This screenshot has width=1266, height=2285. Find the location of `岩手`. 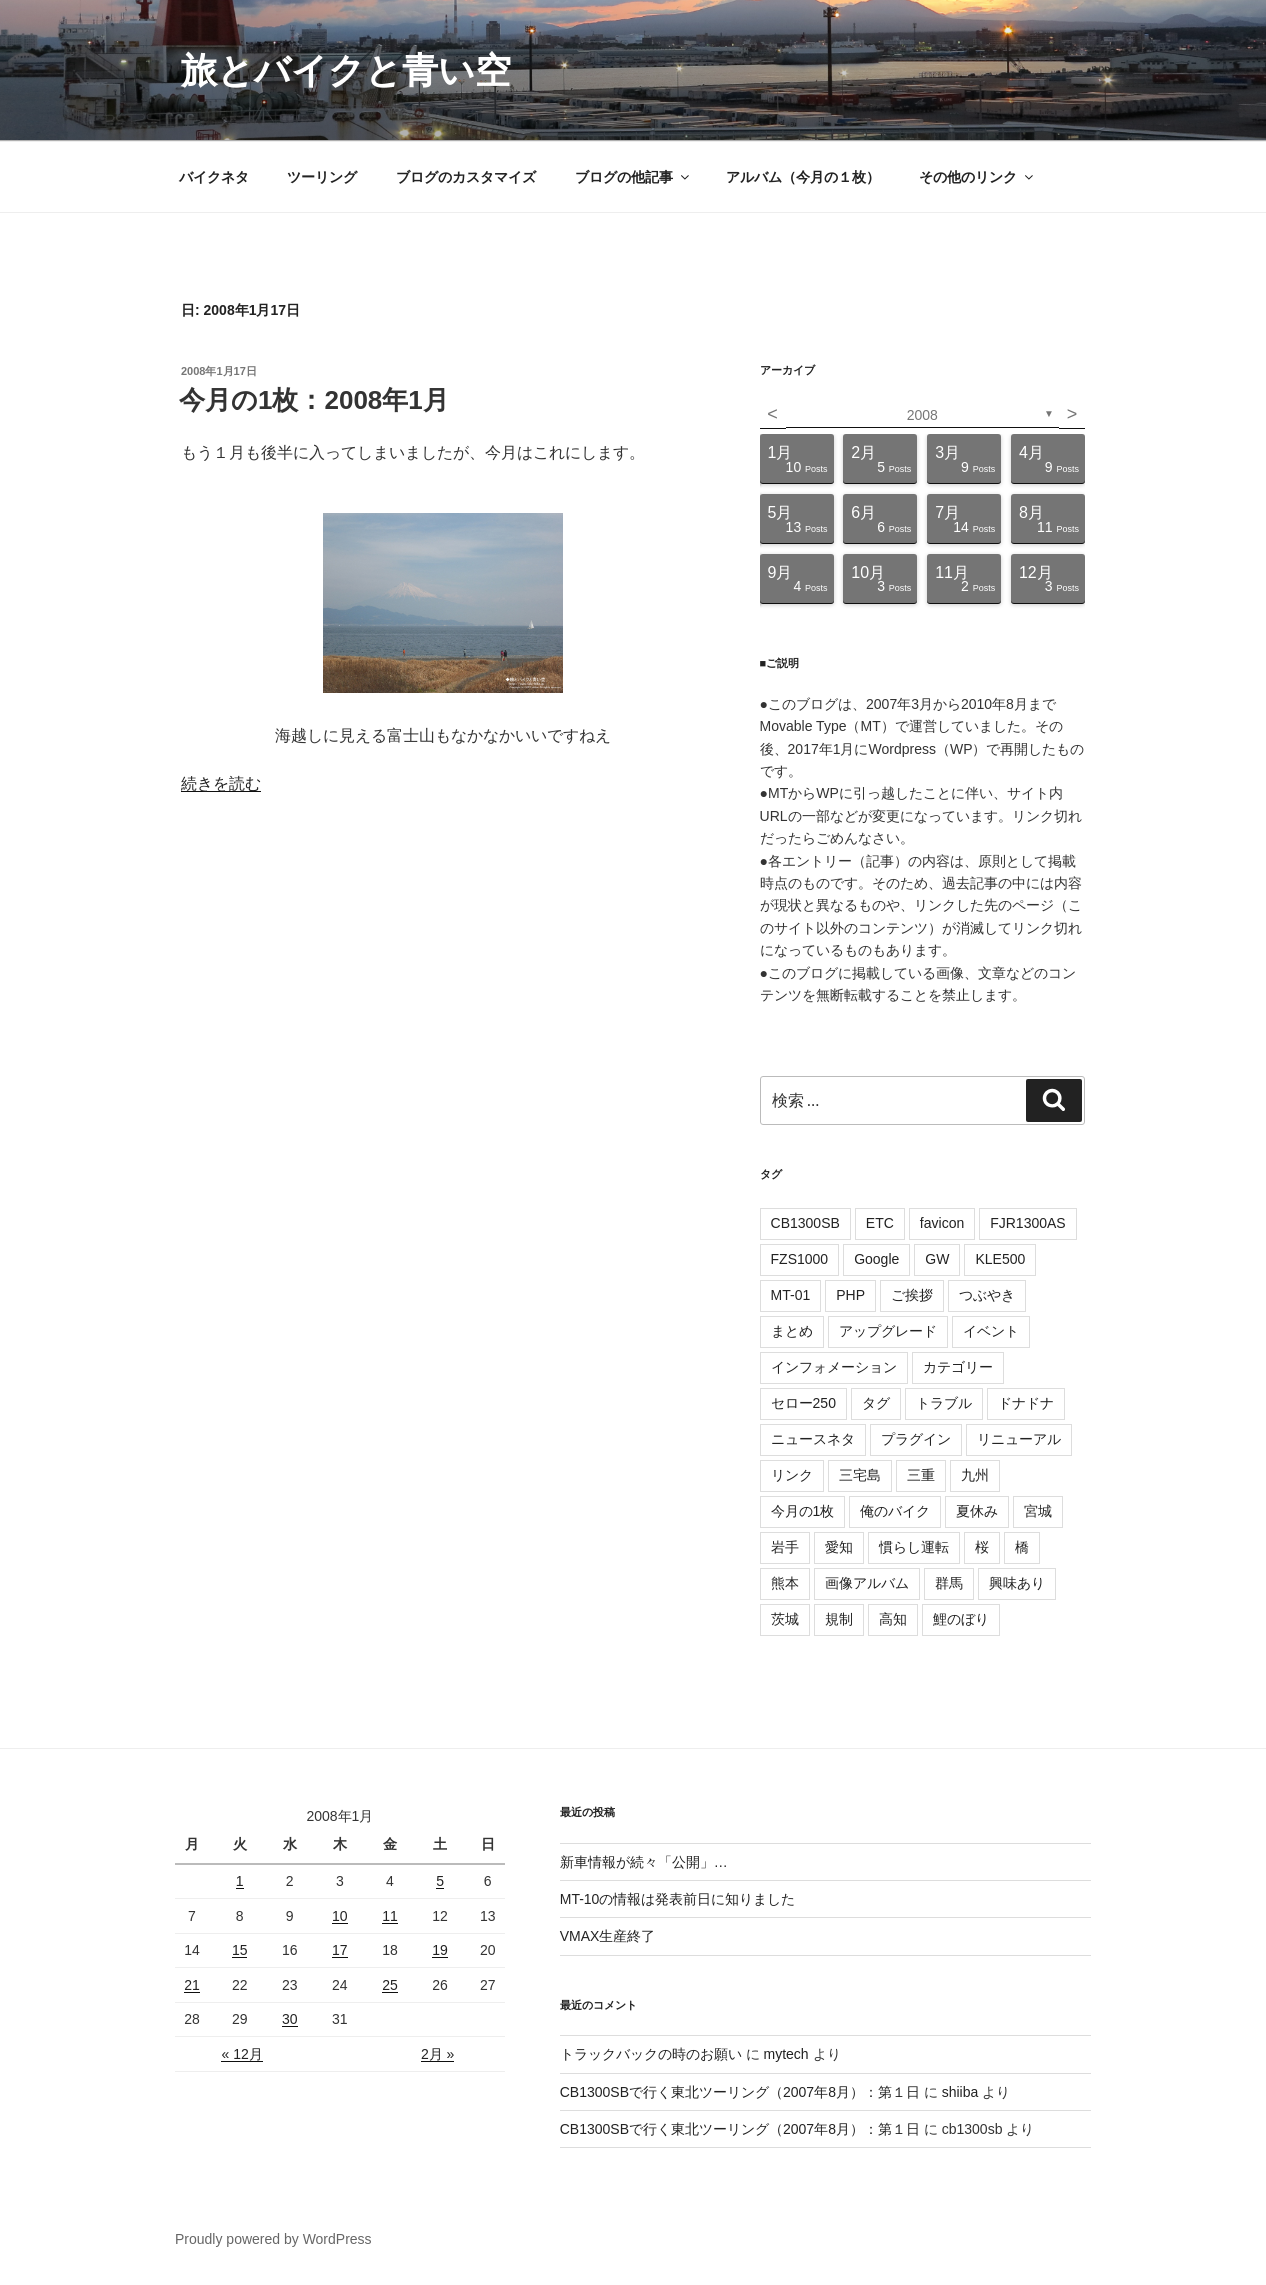

岩手 is located at coordinates (785, 1547).